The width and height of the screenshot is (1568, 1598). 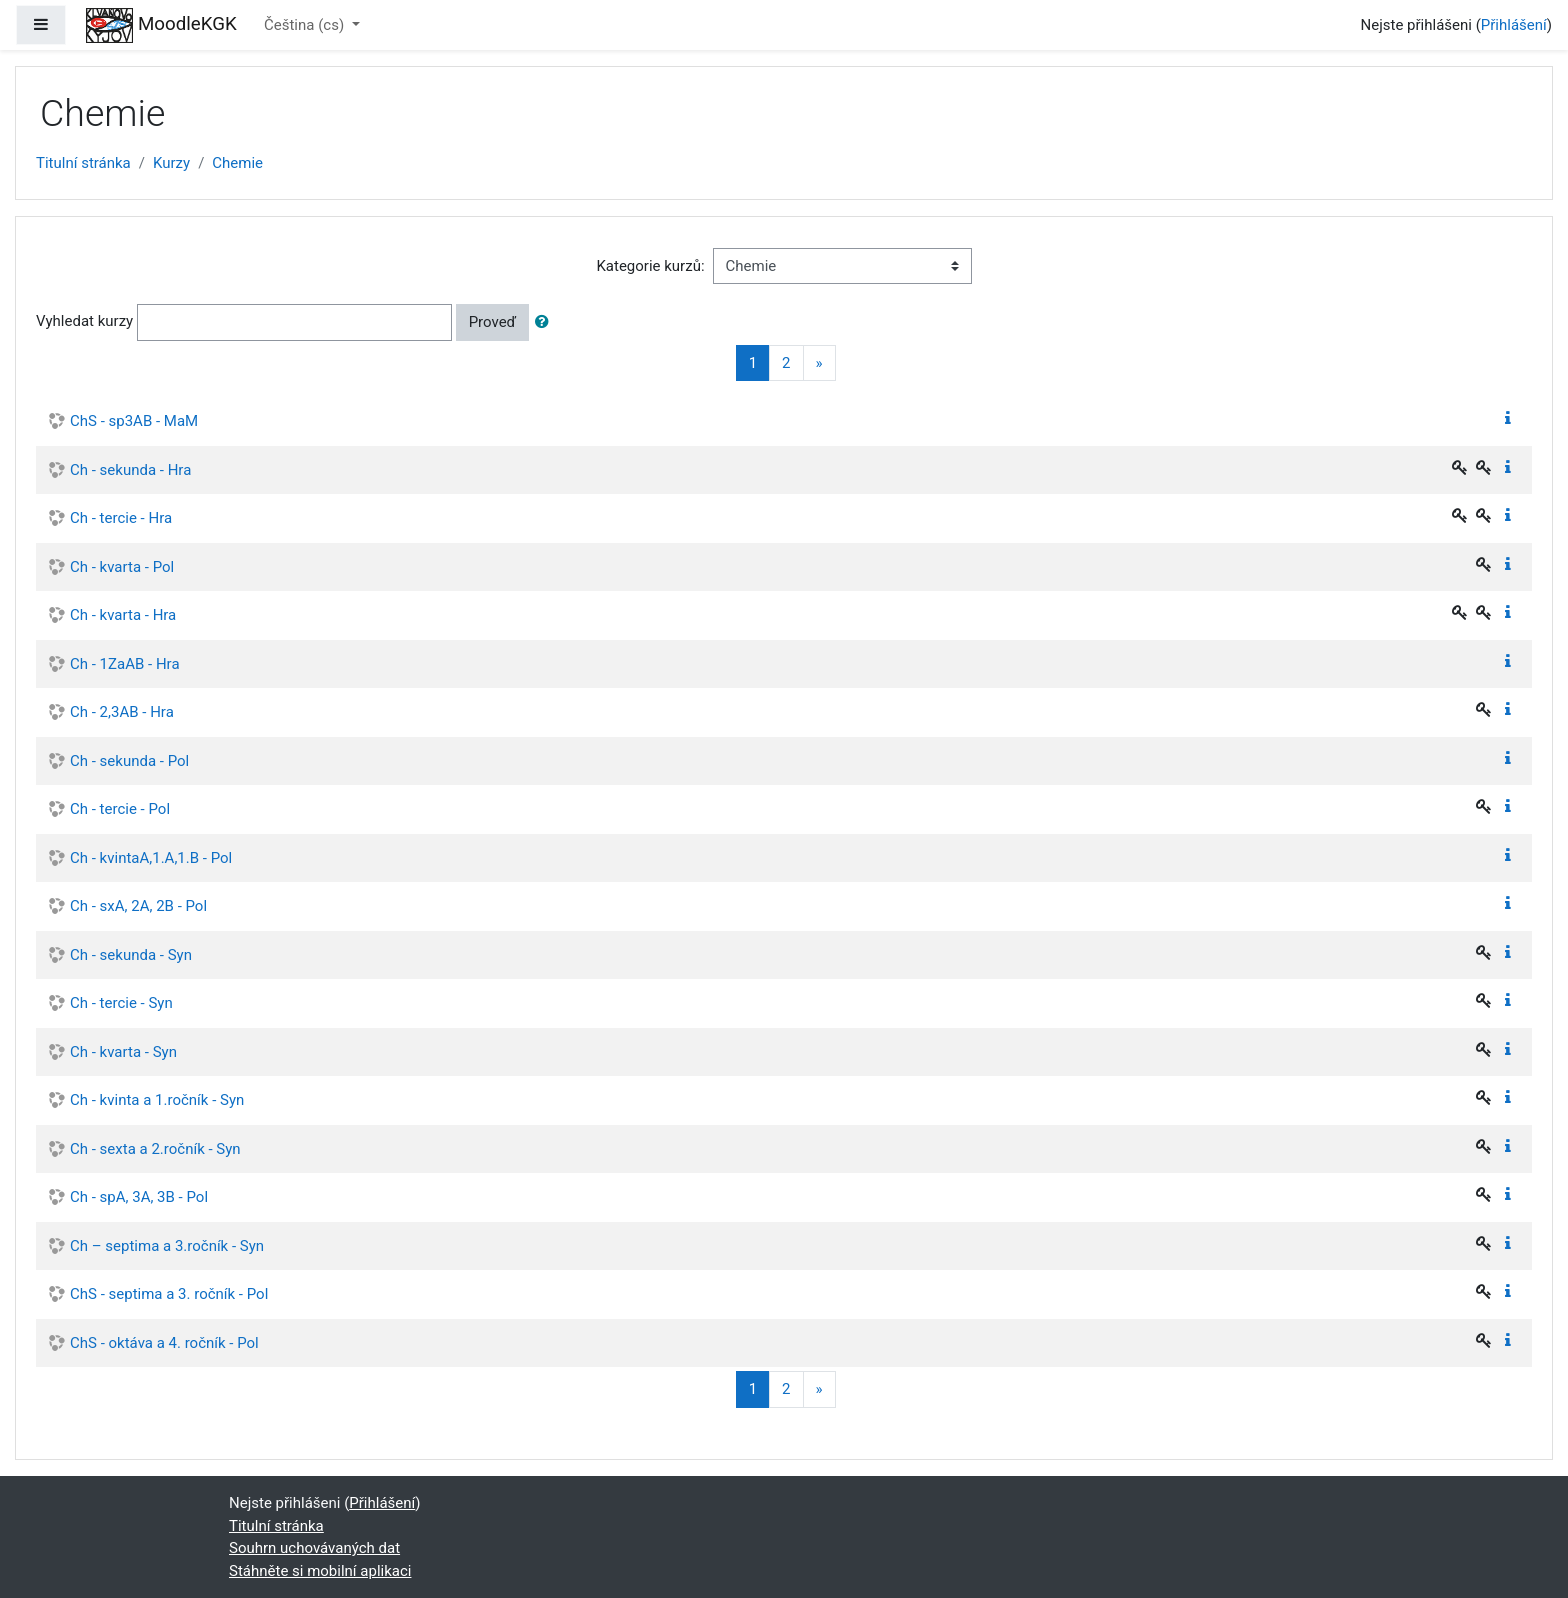 What do you see at coordinates (169, 1294) in the screenshot?
I see `ChS - septima a 3. ročník - Pol` at bounding box center [169, 1294].